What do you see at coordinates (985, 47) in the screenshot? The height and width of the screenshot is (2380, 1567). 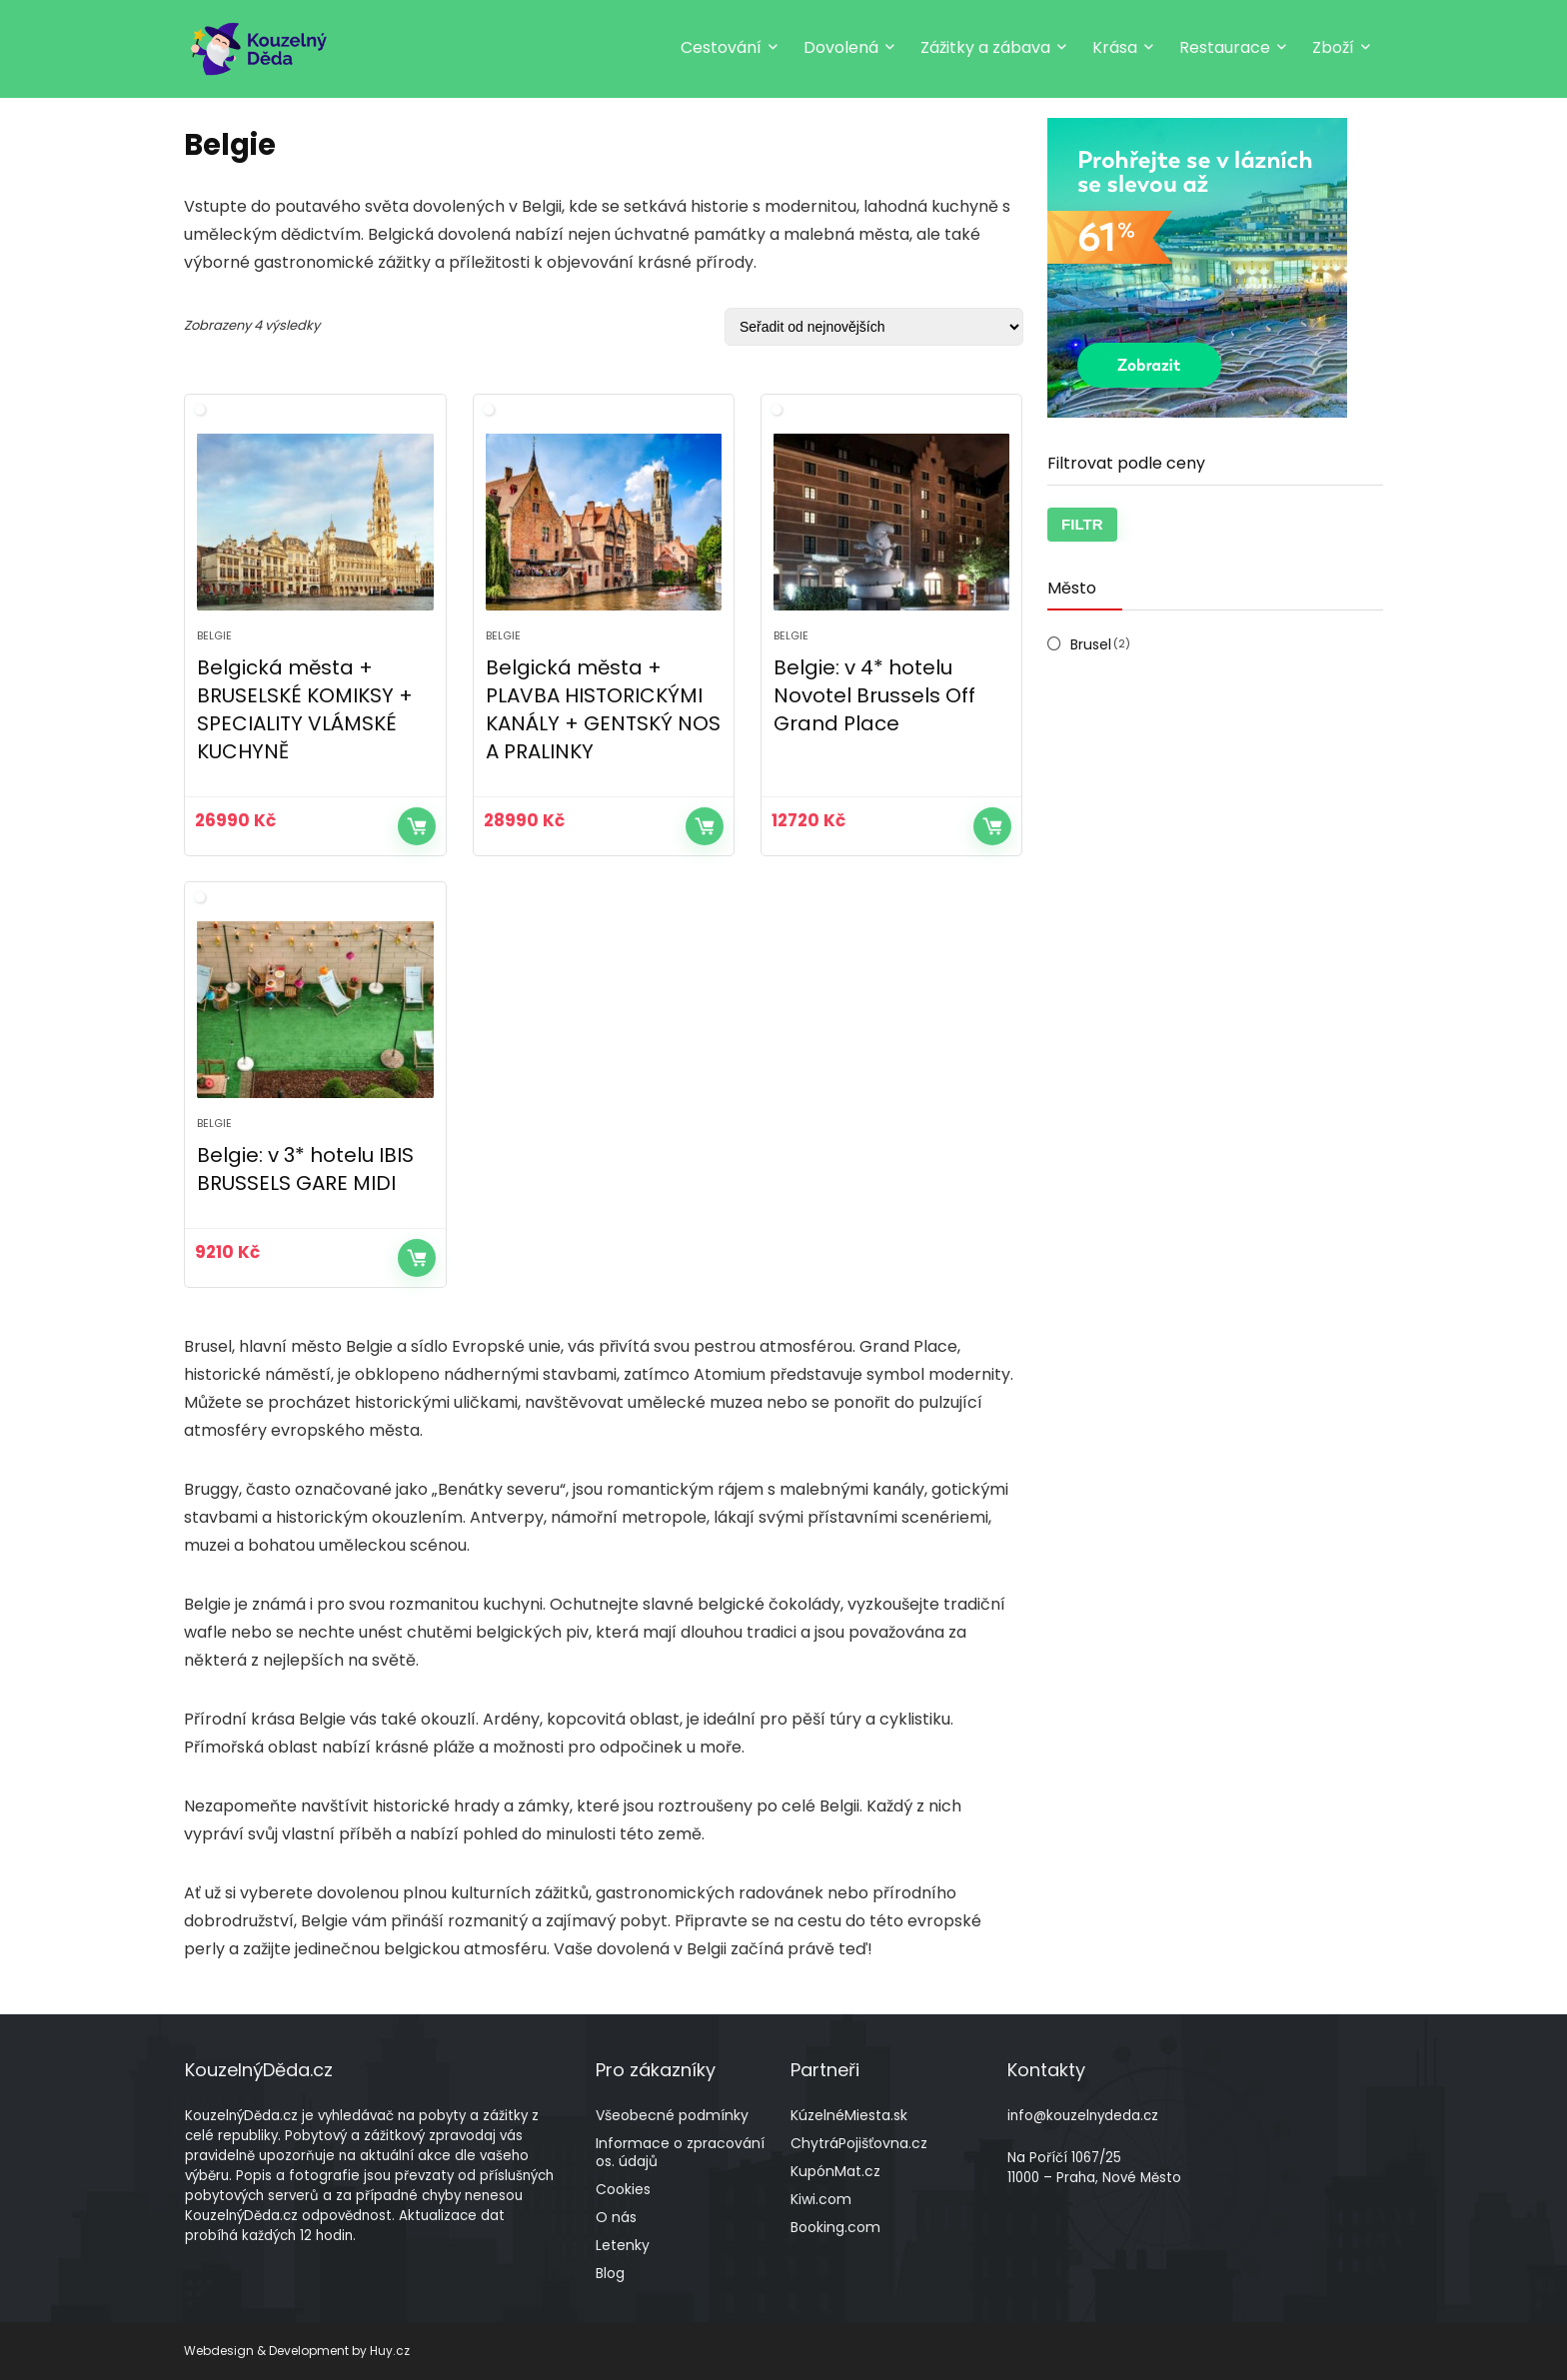 I see `Zážitky a zábava` at bounding box center [985, 47].